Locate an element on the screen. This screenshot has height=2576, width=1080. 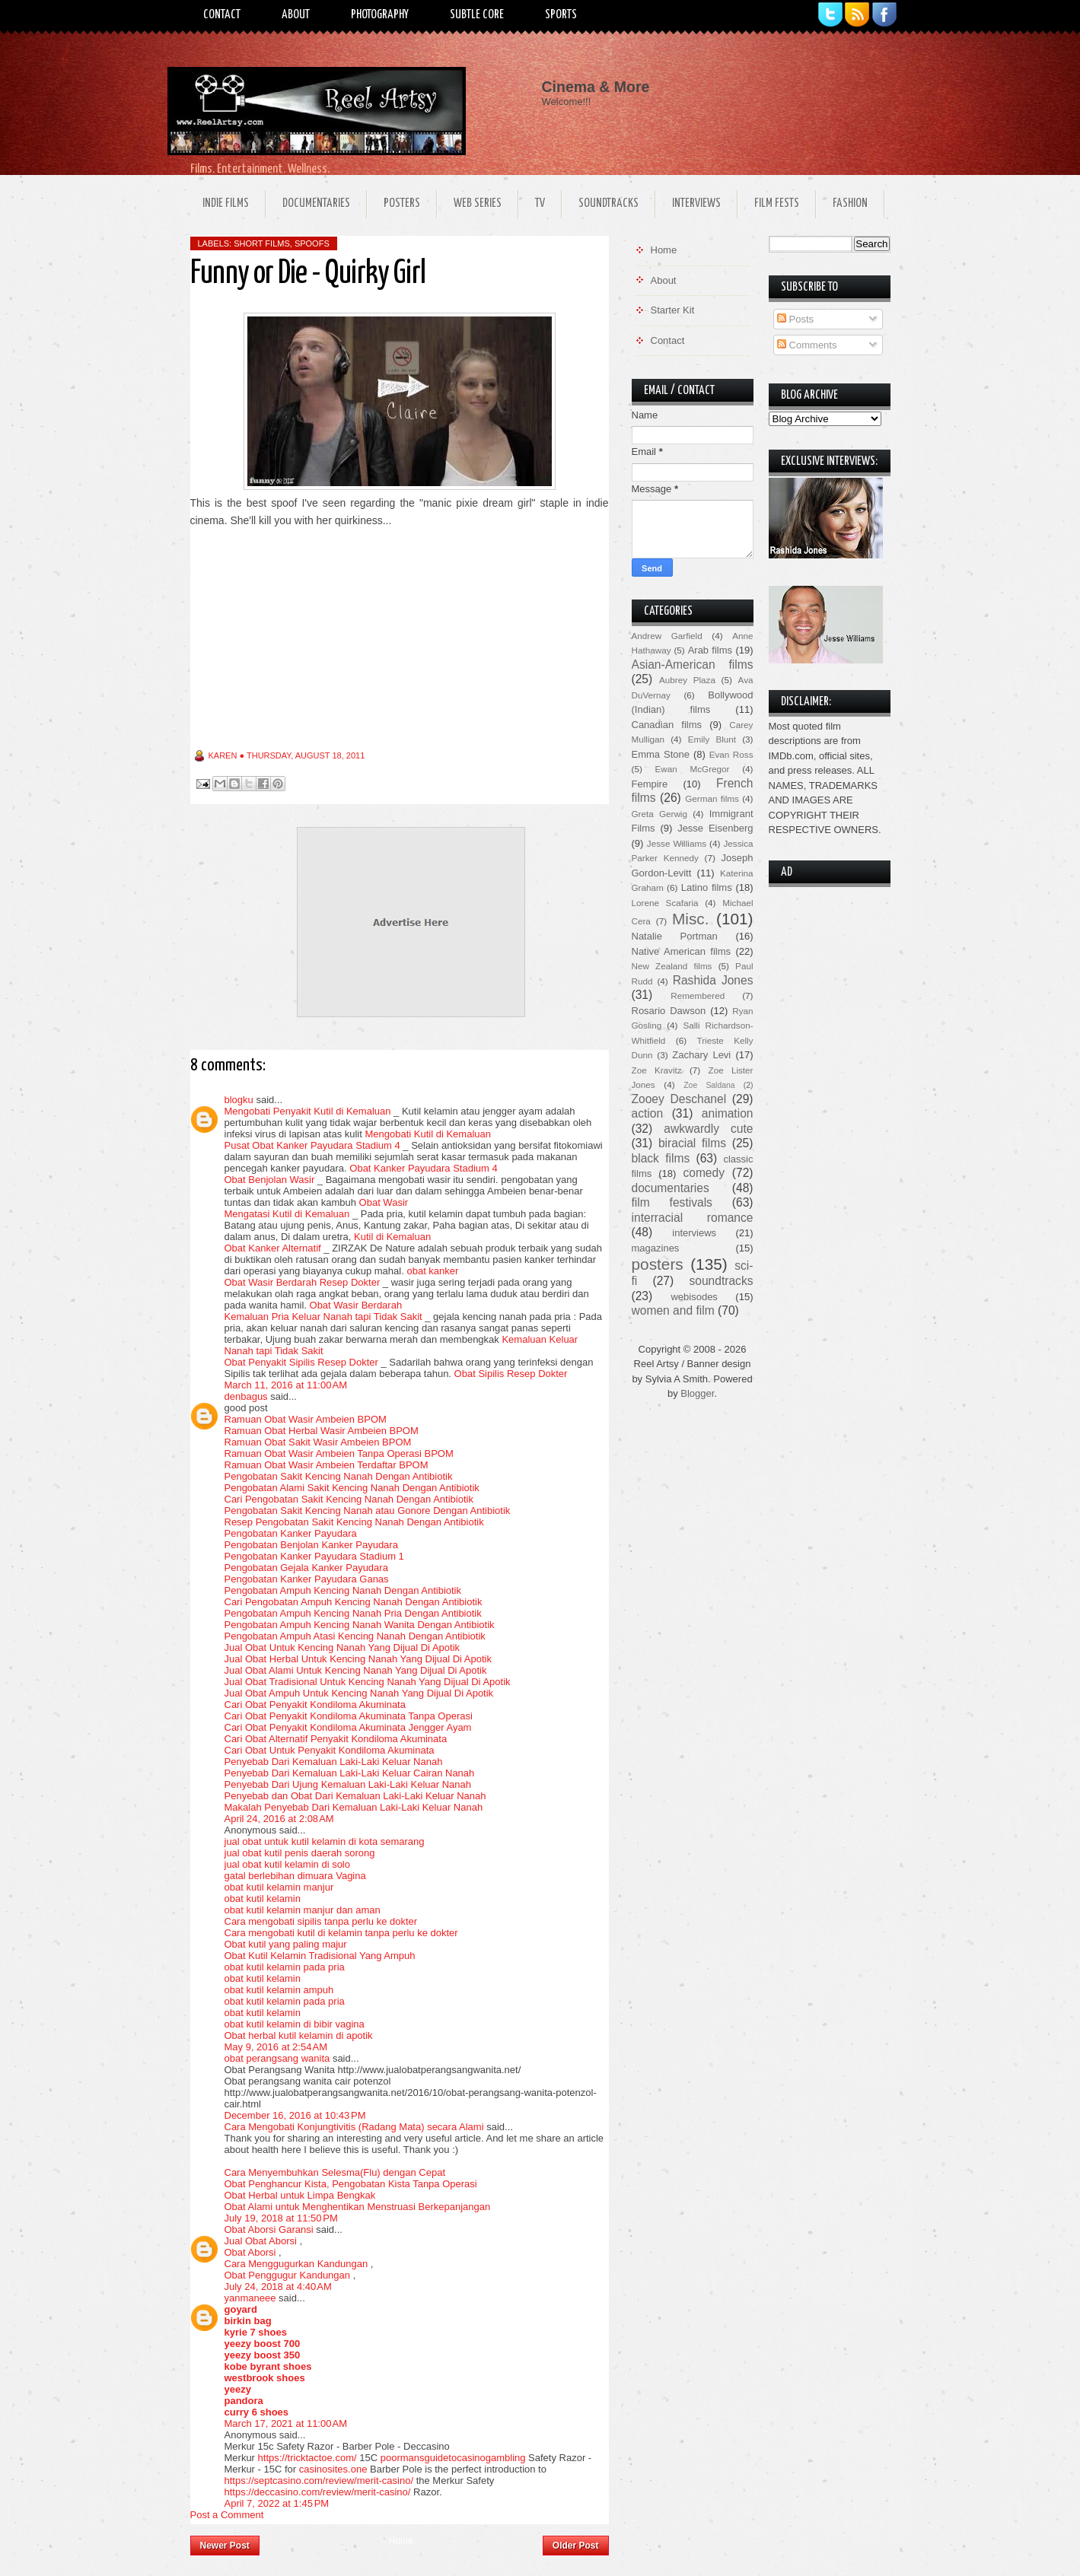
Cara Menyembuhkan Selesma(Flu) dengan Cepat is located at coordinates (335, 2172).